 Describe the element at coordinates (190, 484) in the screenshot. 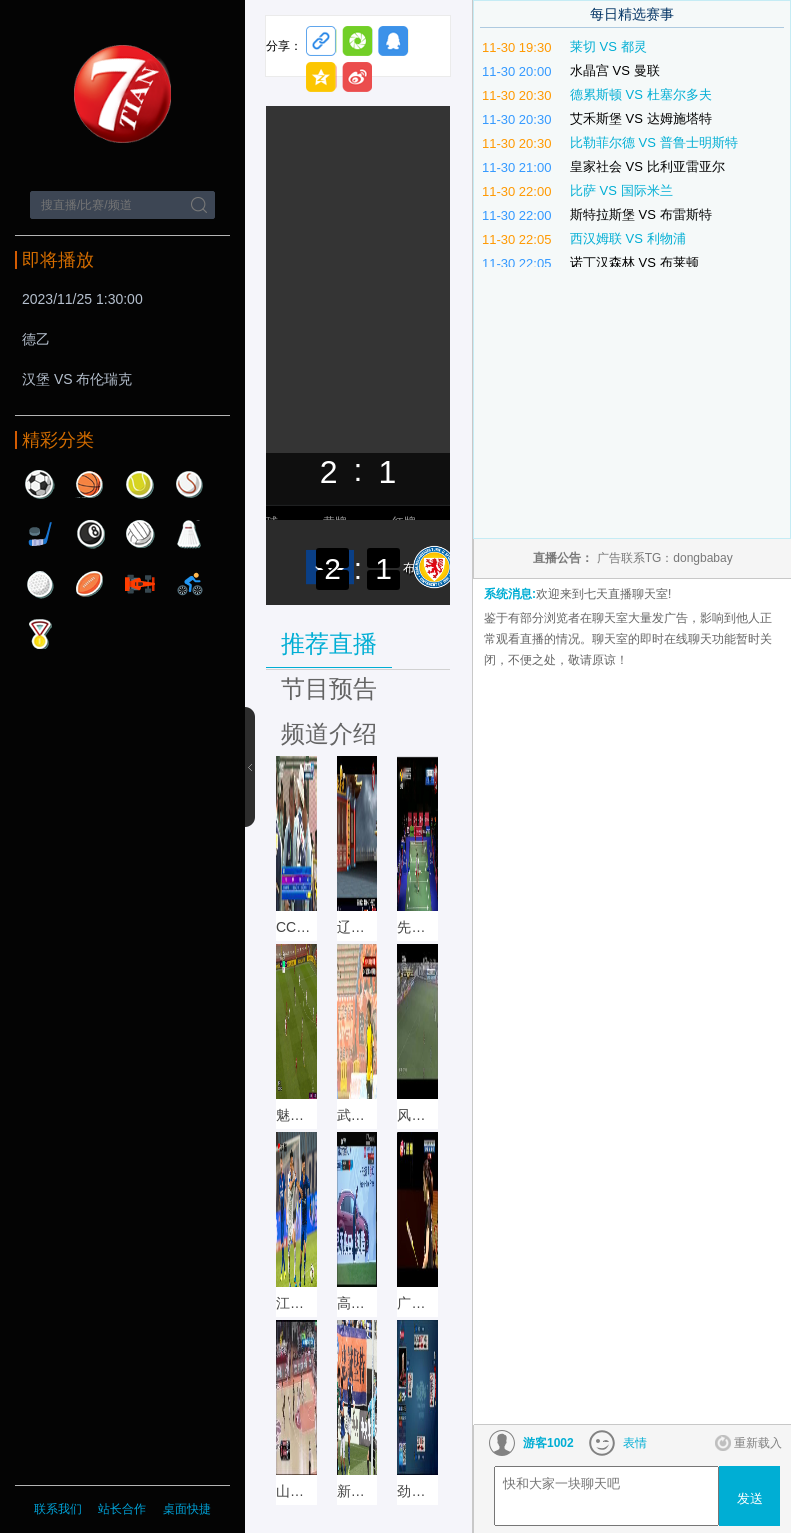

I see `棒球` at that location.